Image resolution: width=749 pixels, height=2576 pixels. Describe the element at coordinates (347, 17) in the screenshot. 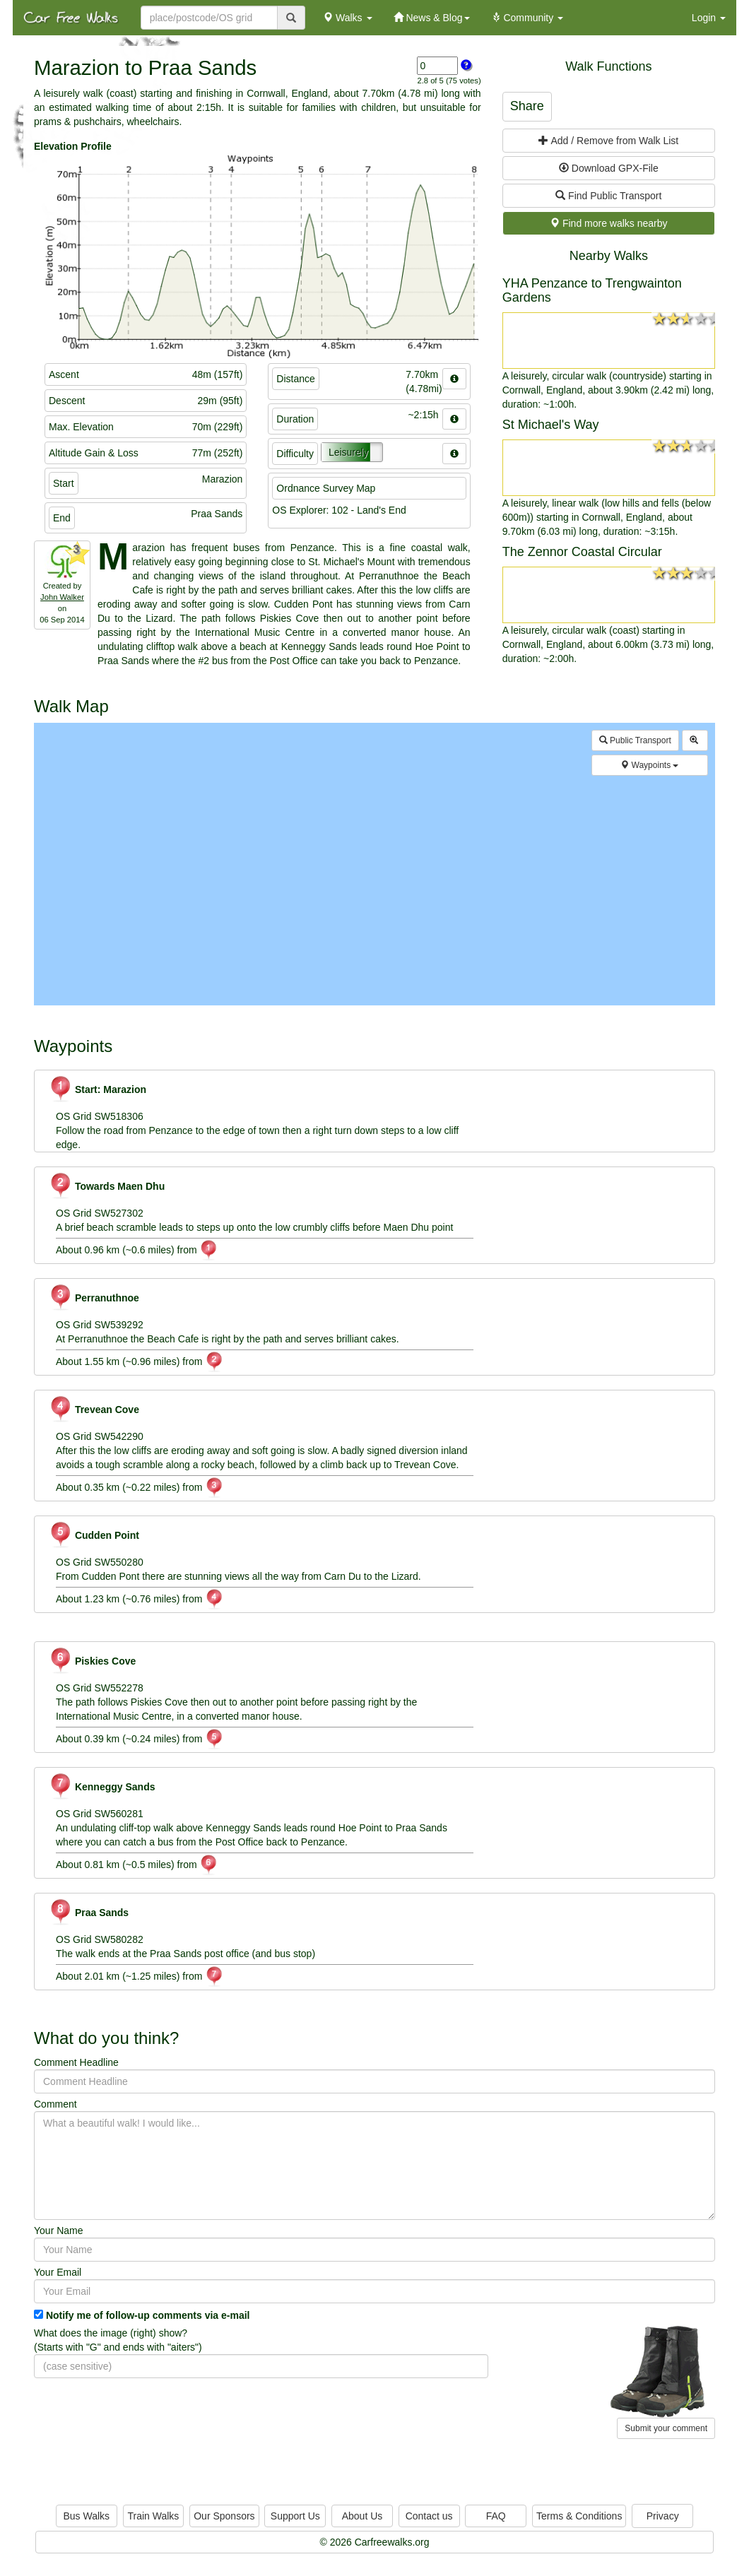

I see `Walks [button]` at that location.